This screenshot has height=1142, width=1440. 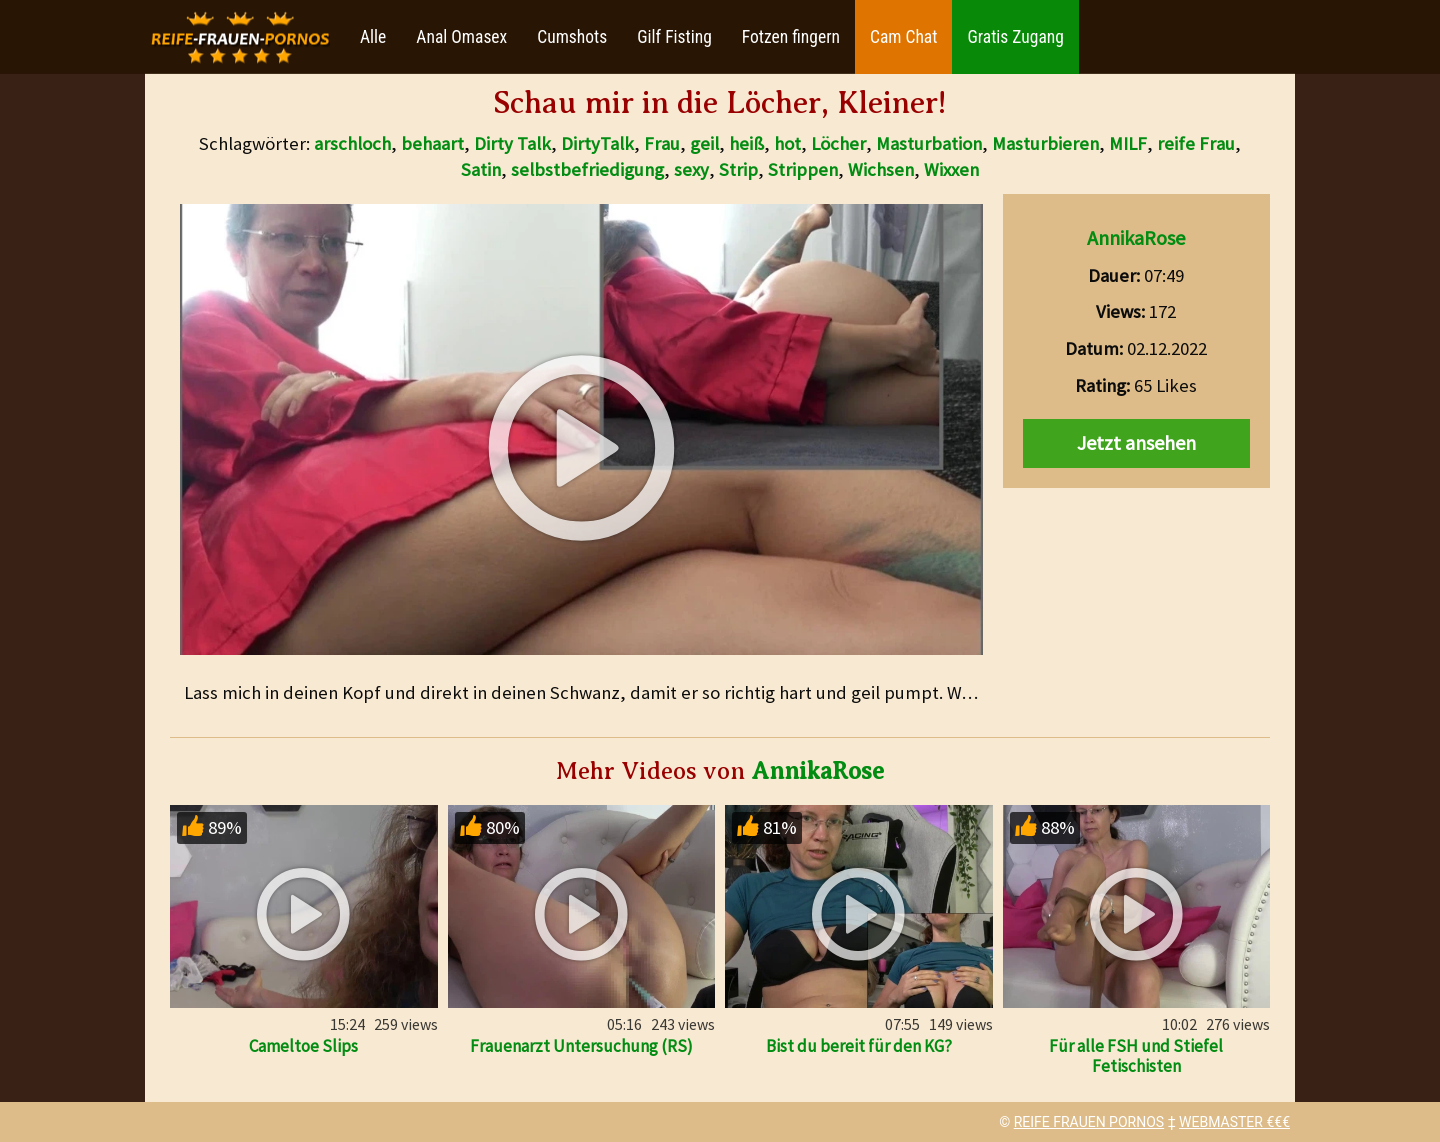 I want to click on Gilf Fisting, so click(x=674, y=37).